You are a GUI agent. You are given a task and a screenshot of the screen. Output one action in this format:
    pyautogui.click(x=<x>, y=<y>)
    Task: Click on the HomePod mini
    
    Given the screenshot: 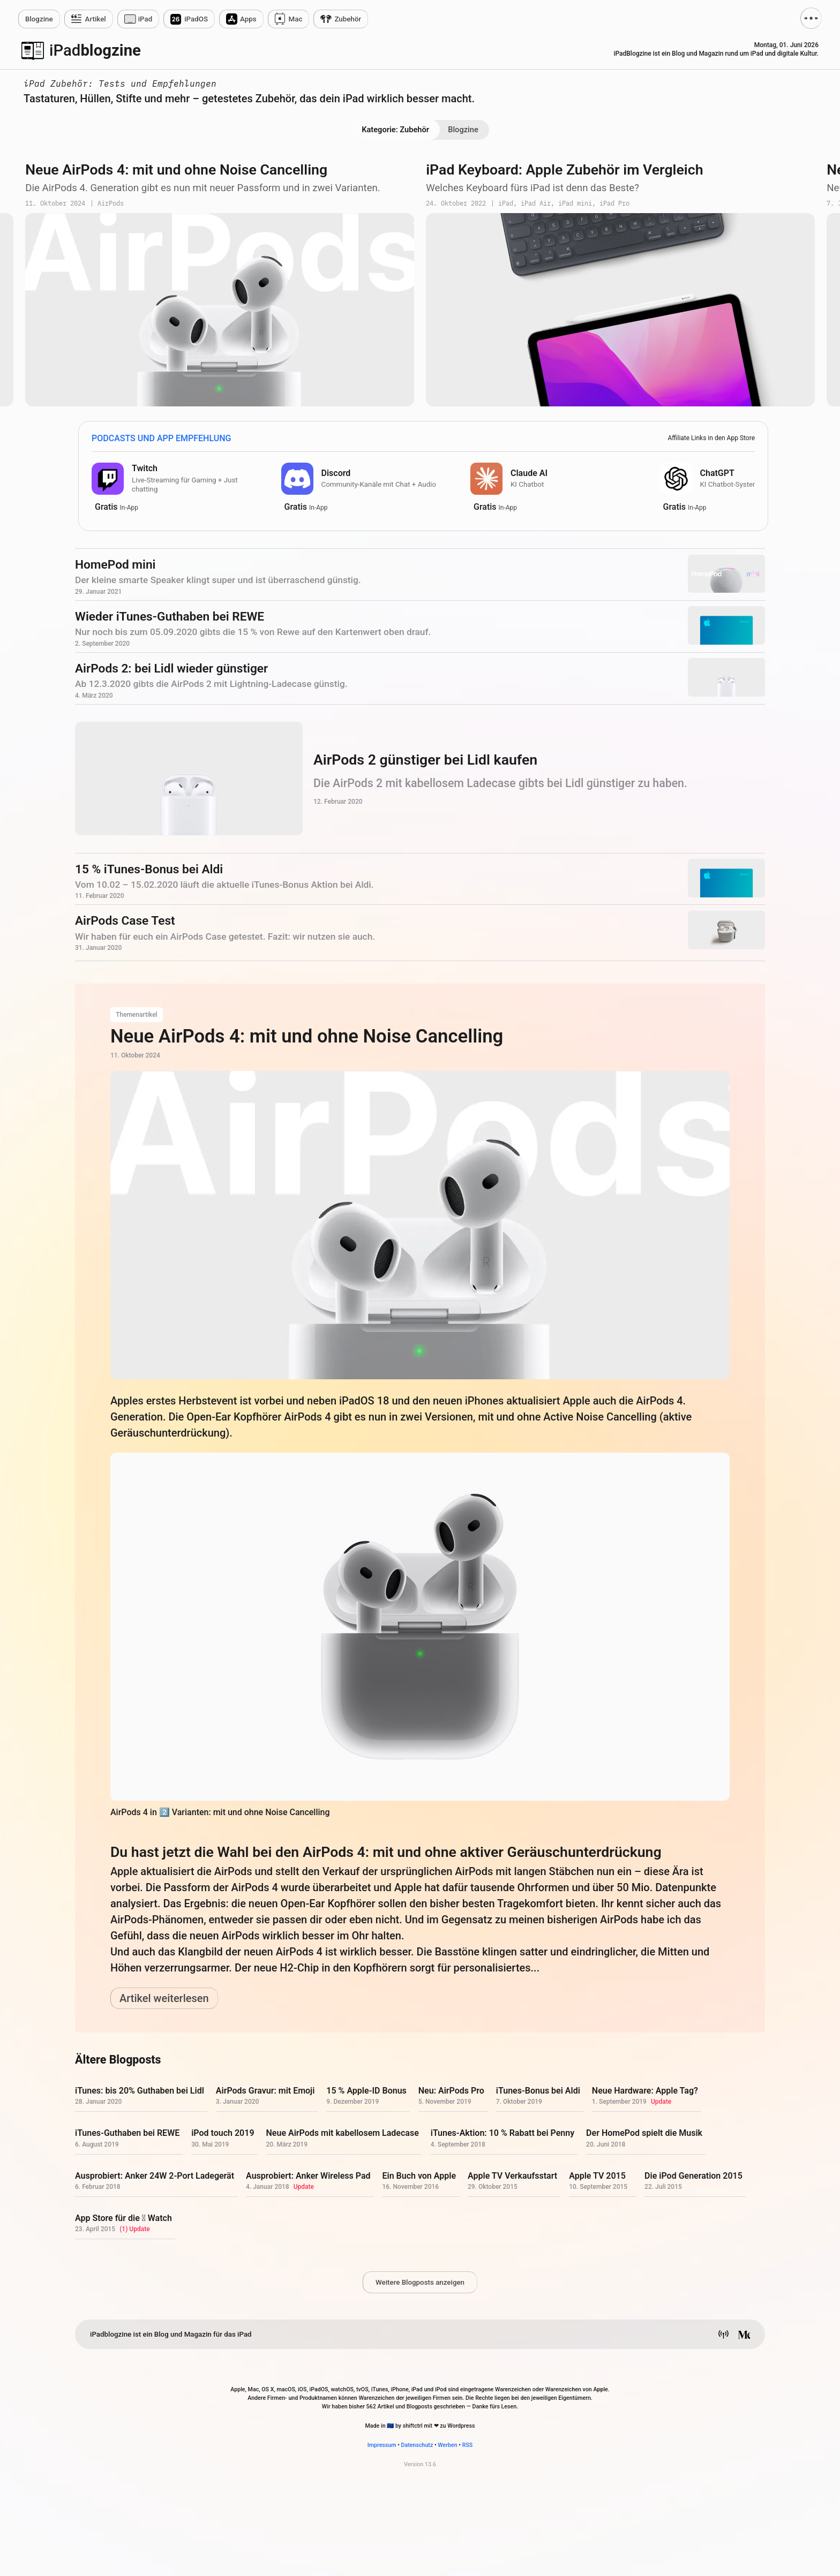 What is the action you would take?
    pyautogui.click(x=115, y=564)
    